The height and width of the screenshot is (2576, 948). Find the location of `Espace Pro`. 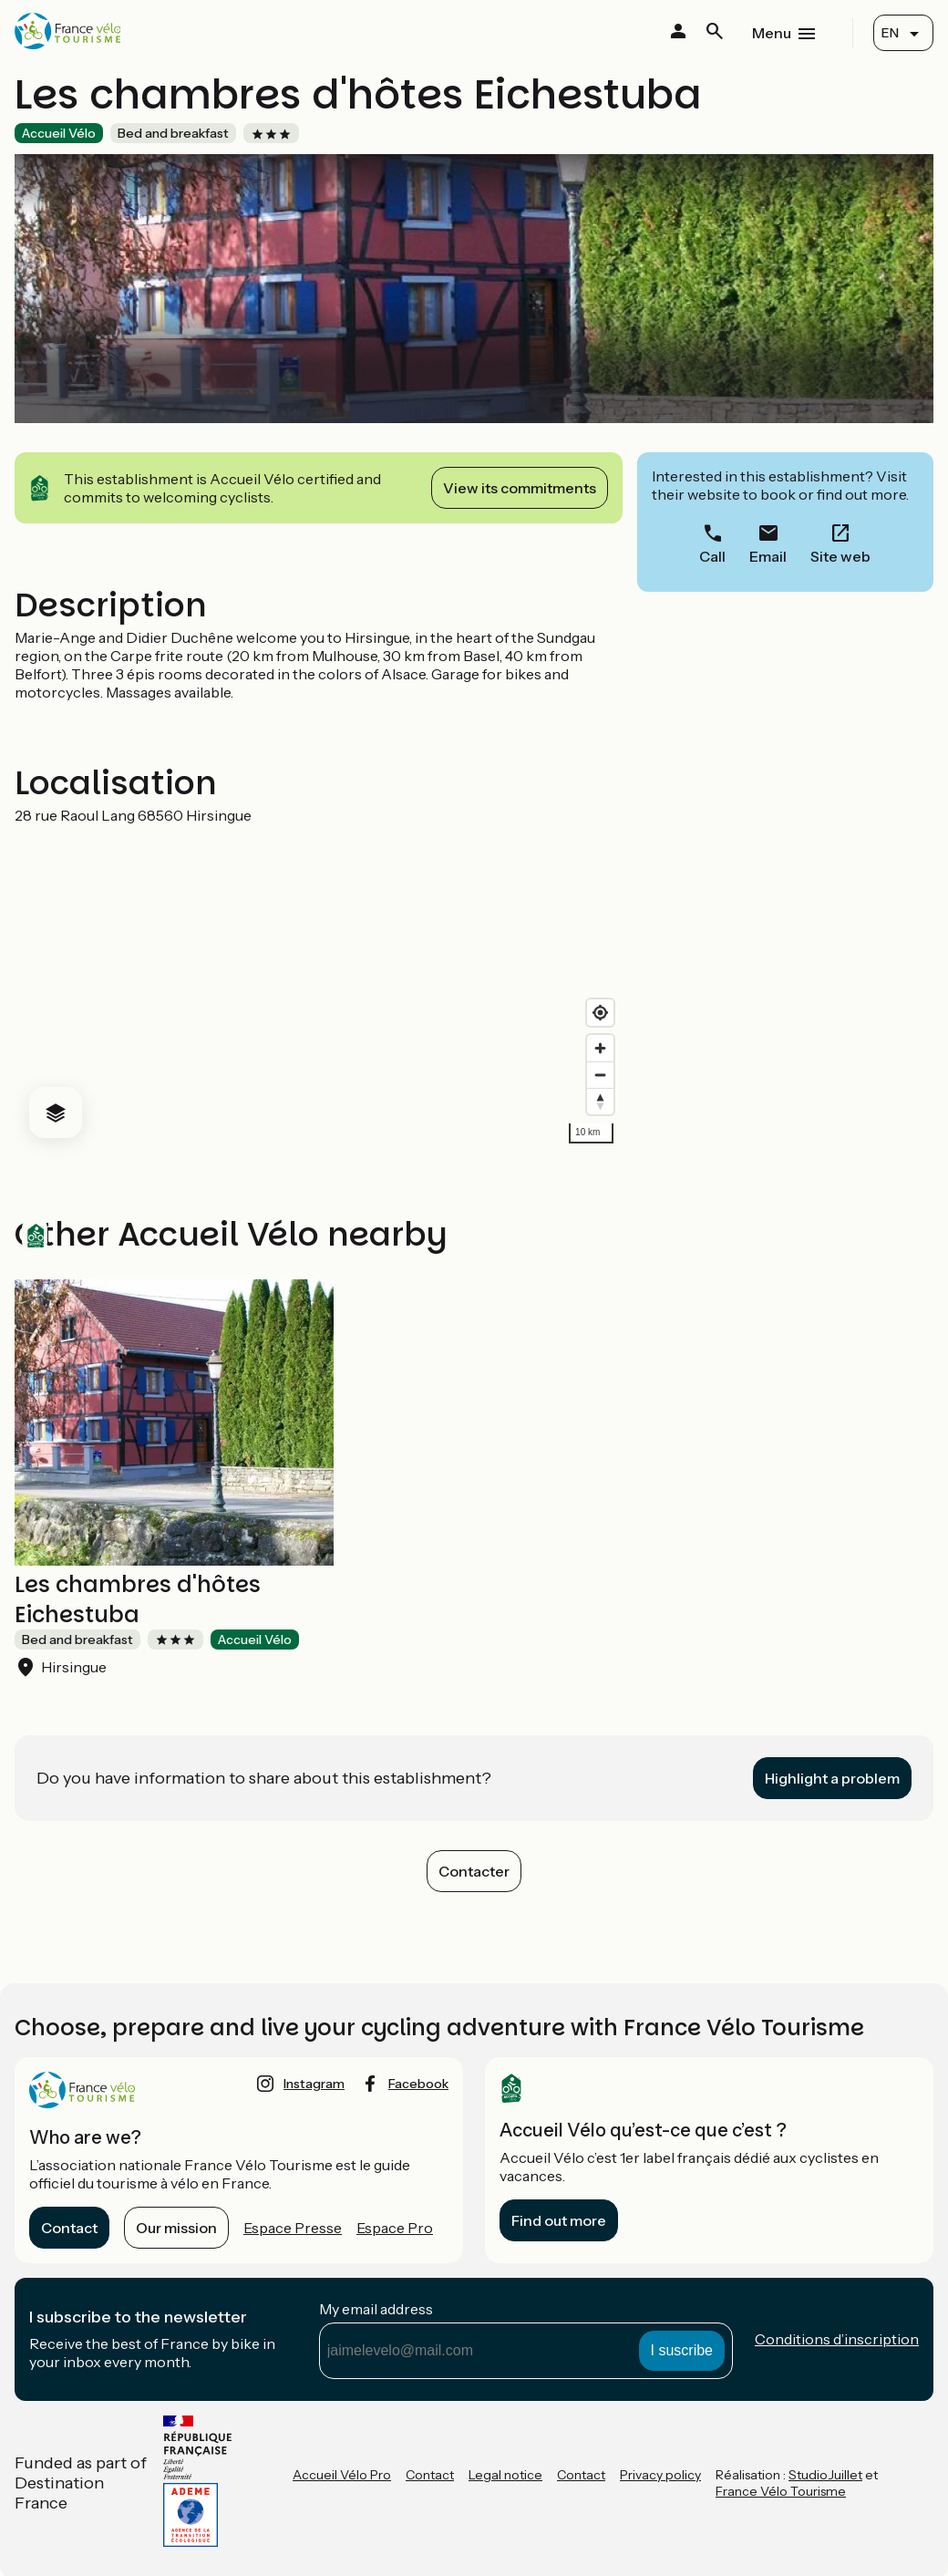

Espace Pro is located at coordinates (394, 2228).